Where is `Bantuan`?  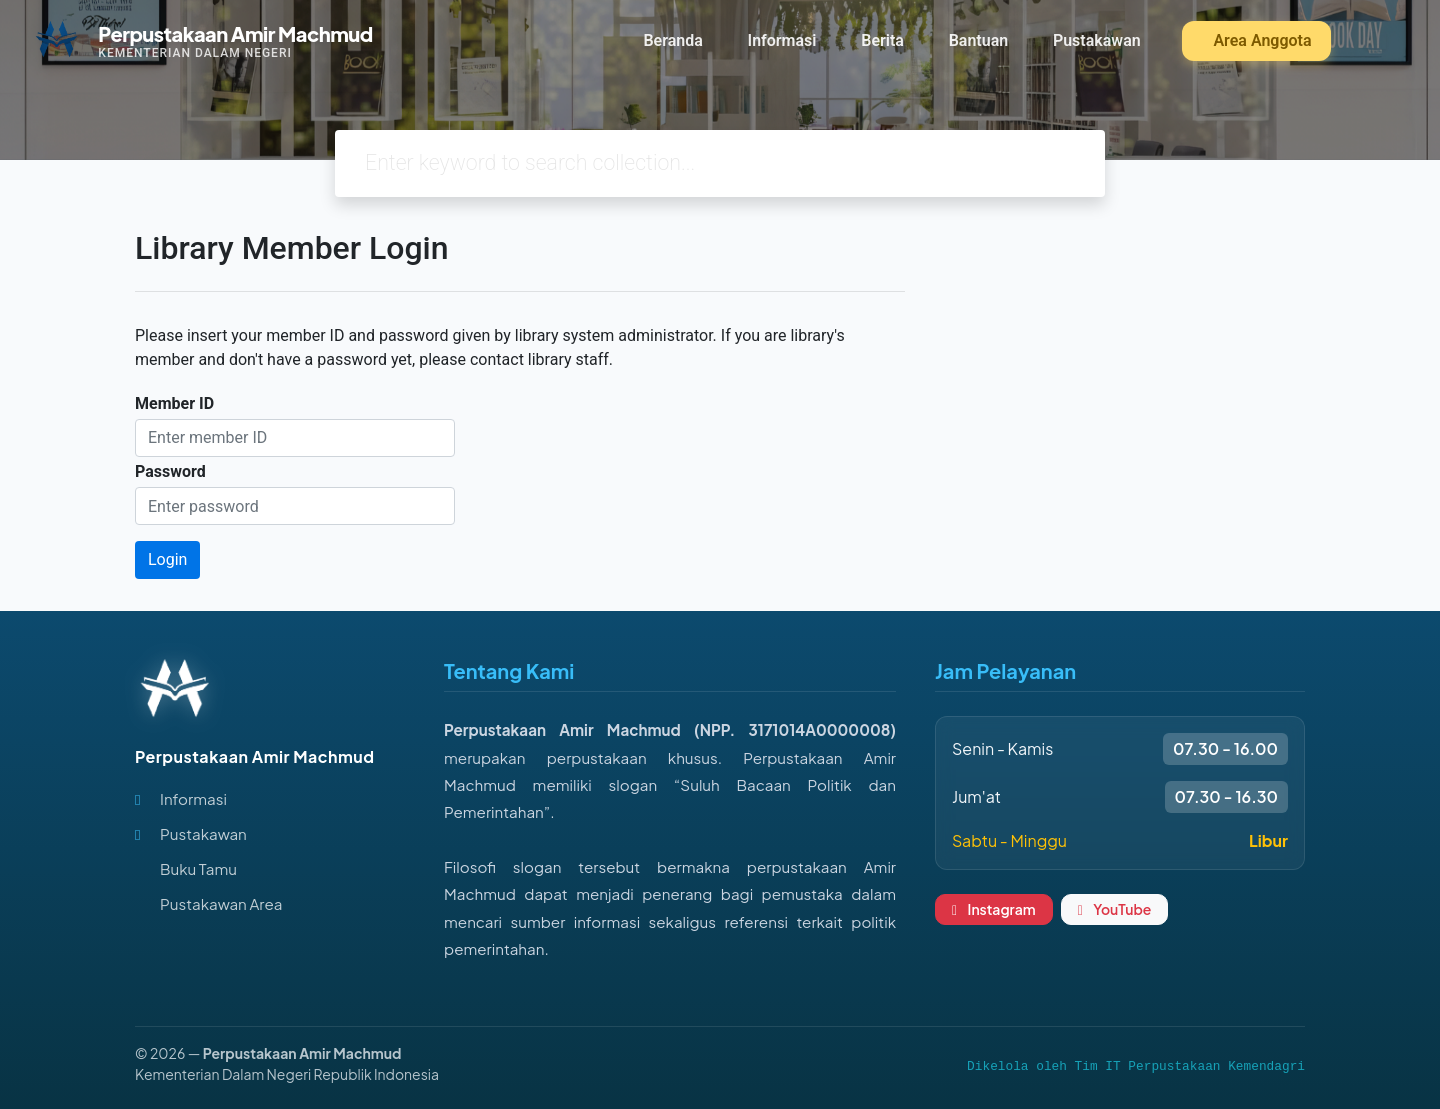
Bantuan is located at coordinates (979, 40).